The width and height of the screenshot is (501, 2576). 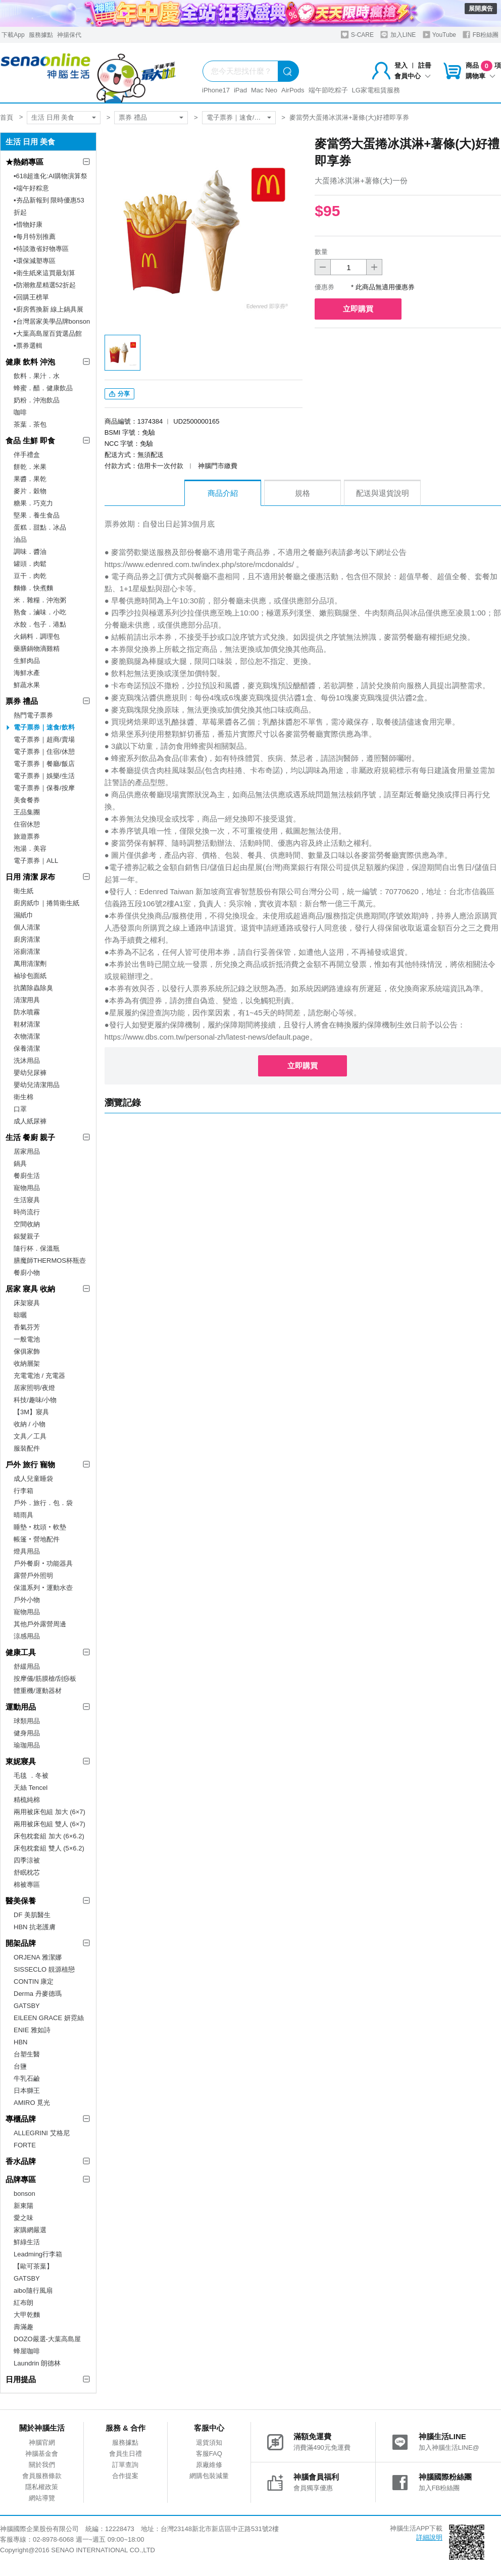 What do you see at coordinates (31, 297) in the screenshot?
I see `▪︎回購王榜單` at bounding box center [31, 297].